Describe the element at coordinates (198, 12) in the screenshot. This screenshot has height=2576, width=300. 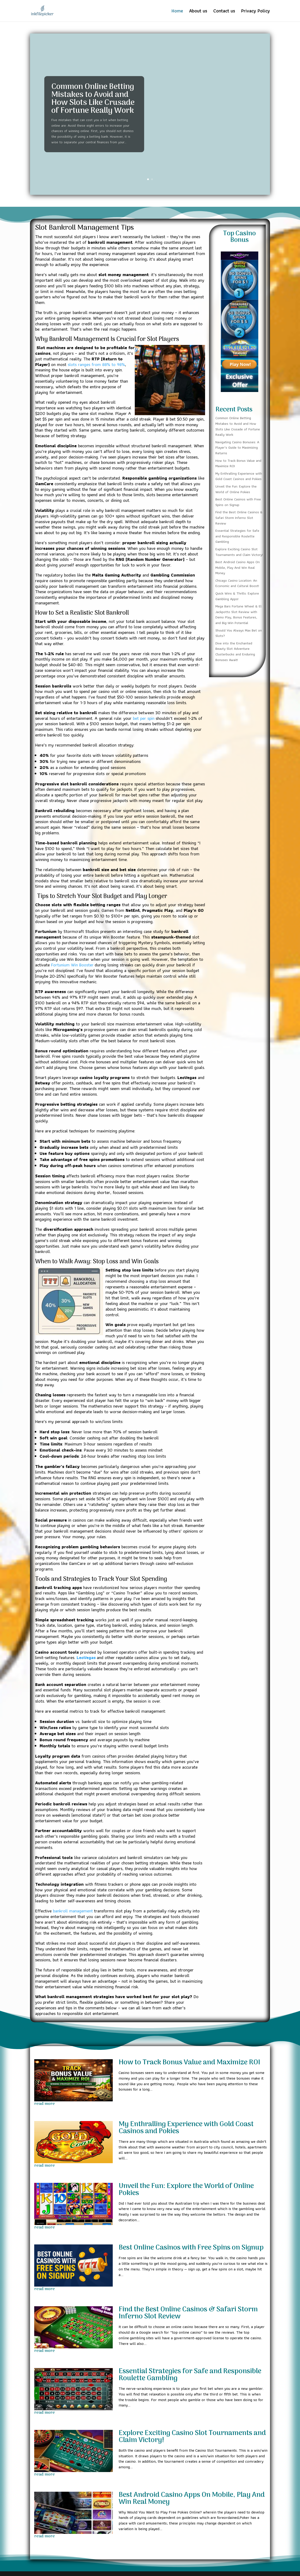
I see `About us` at that location.